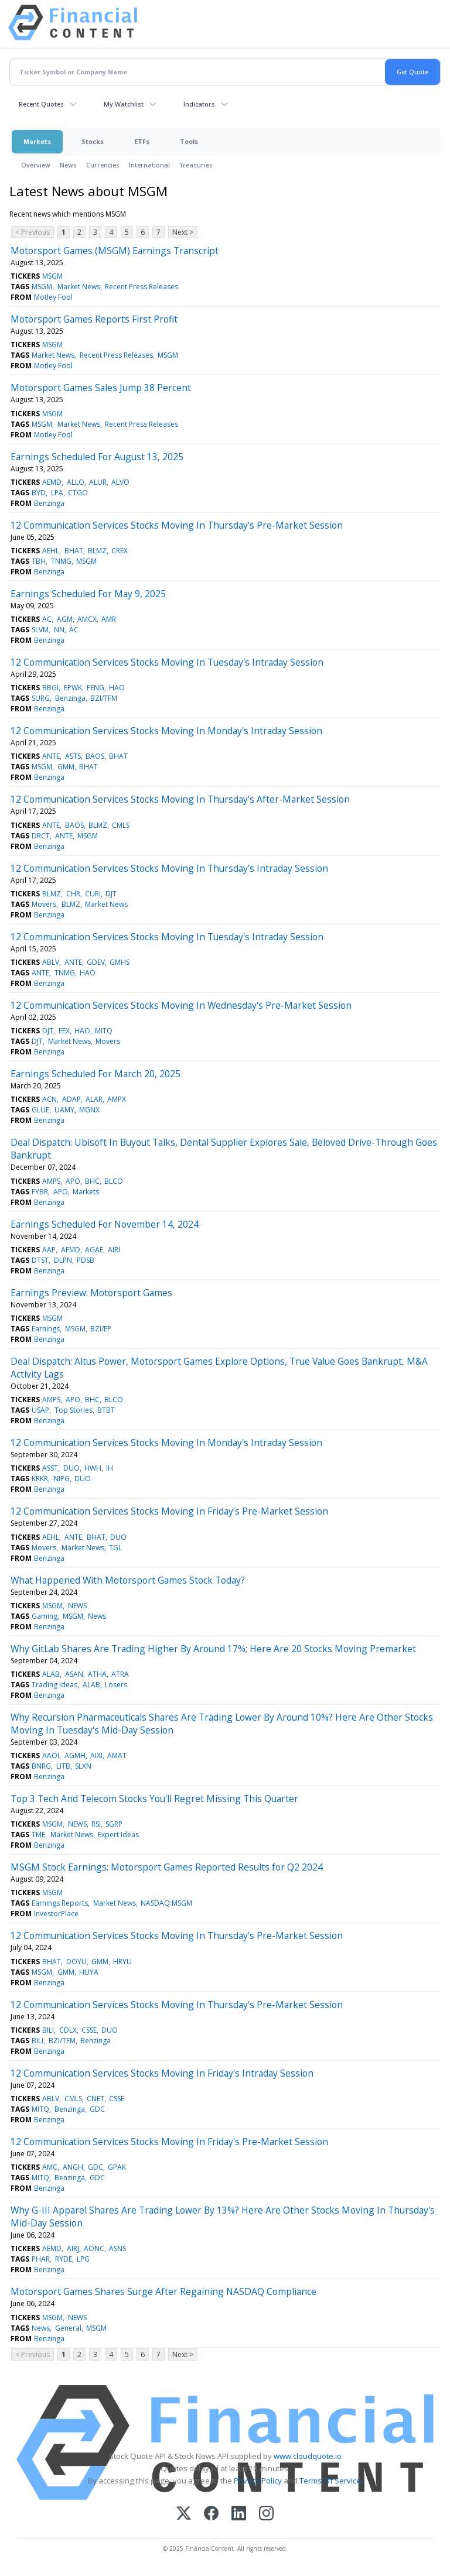 The height and width of the screenshot is (2576, 450). What do you see at coordinates (47, 619) in the screenshot?
I see `AC` at bounding box center [47, 619].